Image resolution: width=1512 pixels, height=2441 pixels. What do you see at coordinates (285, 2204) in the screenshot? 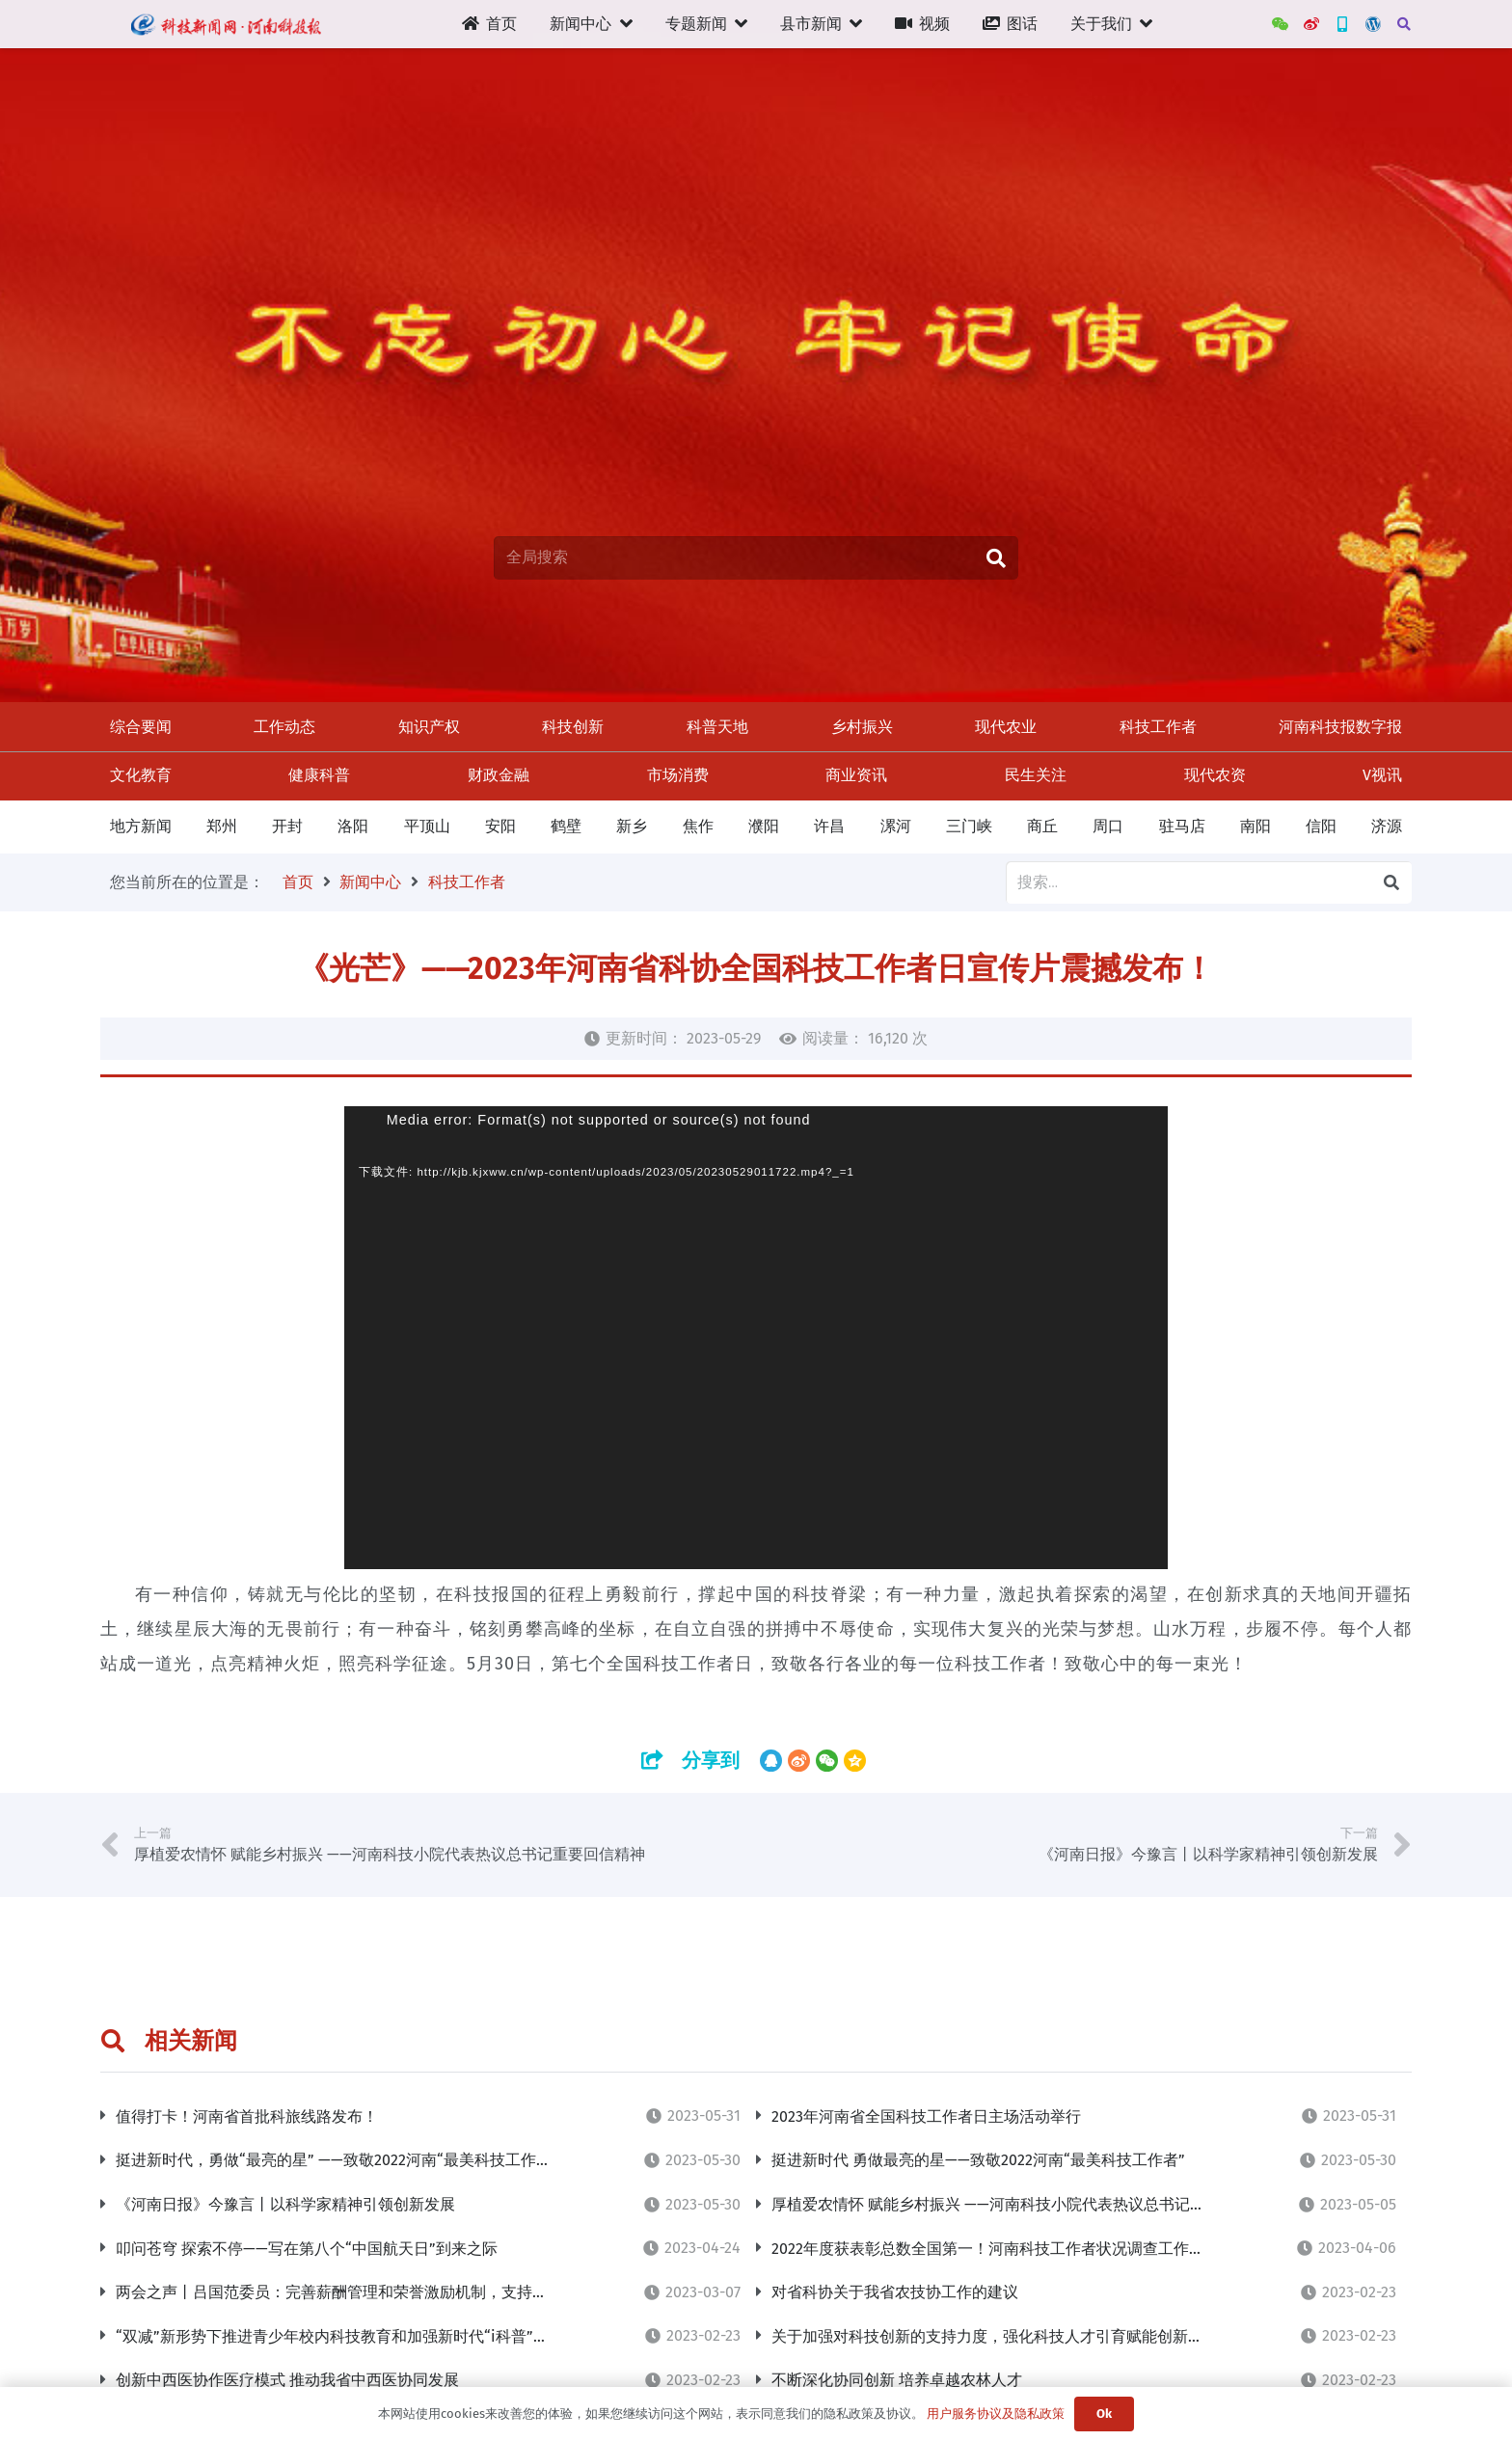
I see `《河南日报》今豫言丨以科学家精神引领创新发展` at bounding box center [285, 2204].